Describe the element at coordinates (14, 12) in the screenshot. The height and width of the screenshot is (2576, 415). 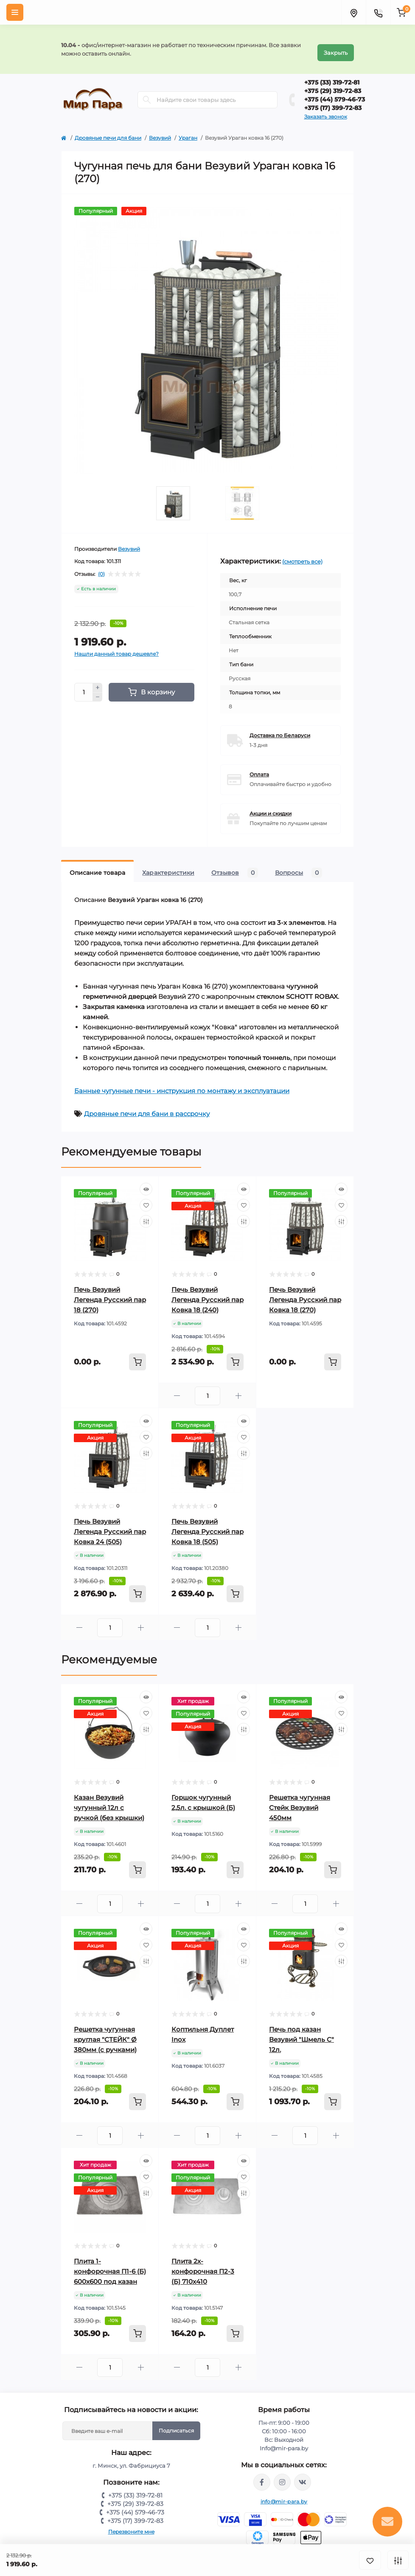
I see `[Menu]` at that location.